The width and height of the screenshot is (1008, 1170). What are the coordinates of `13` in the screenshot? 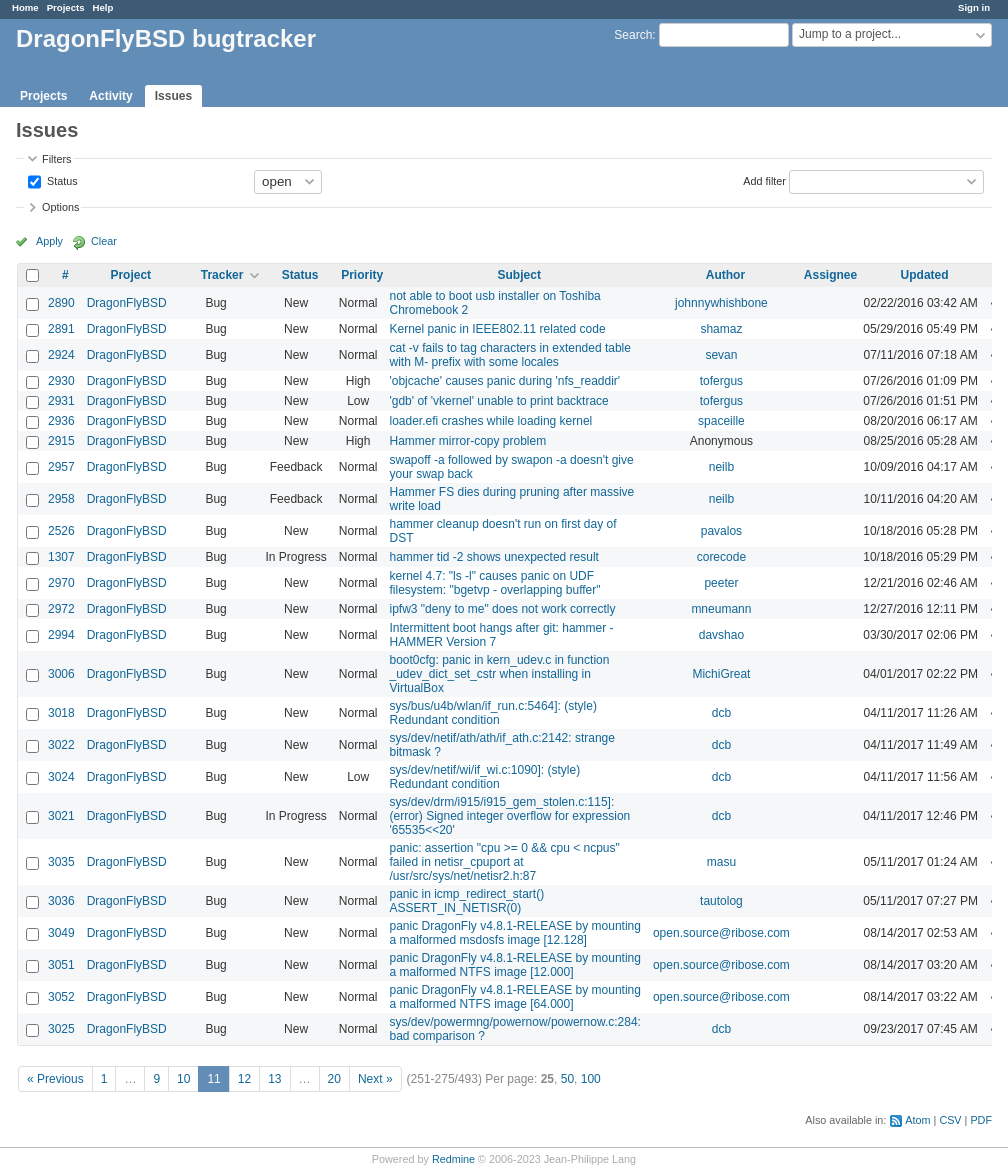 It's located at (274, 1079).